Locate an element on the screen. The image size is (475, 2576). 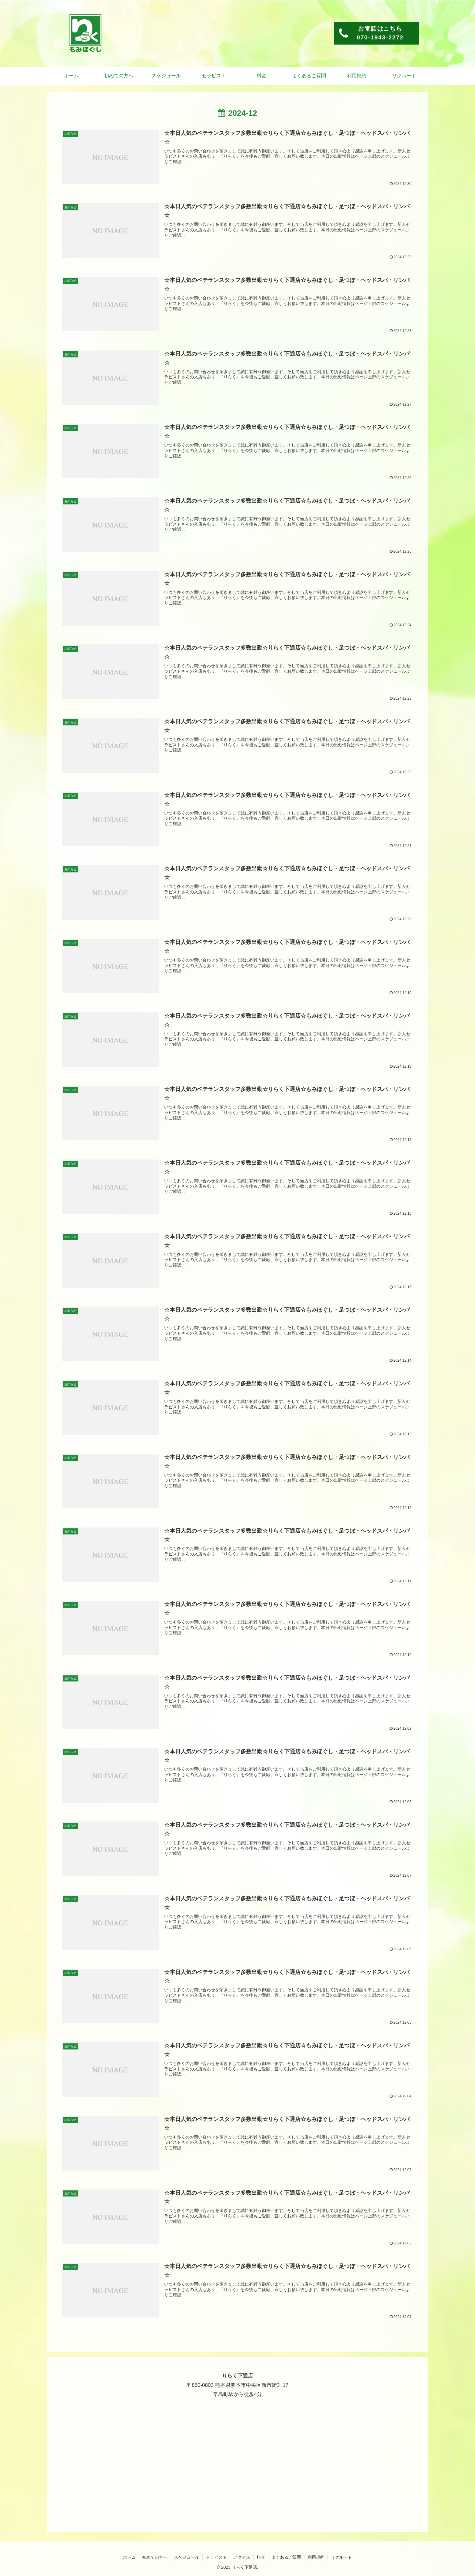
アクセス is located at coordinates (241, 2557).